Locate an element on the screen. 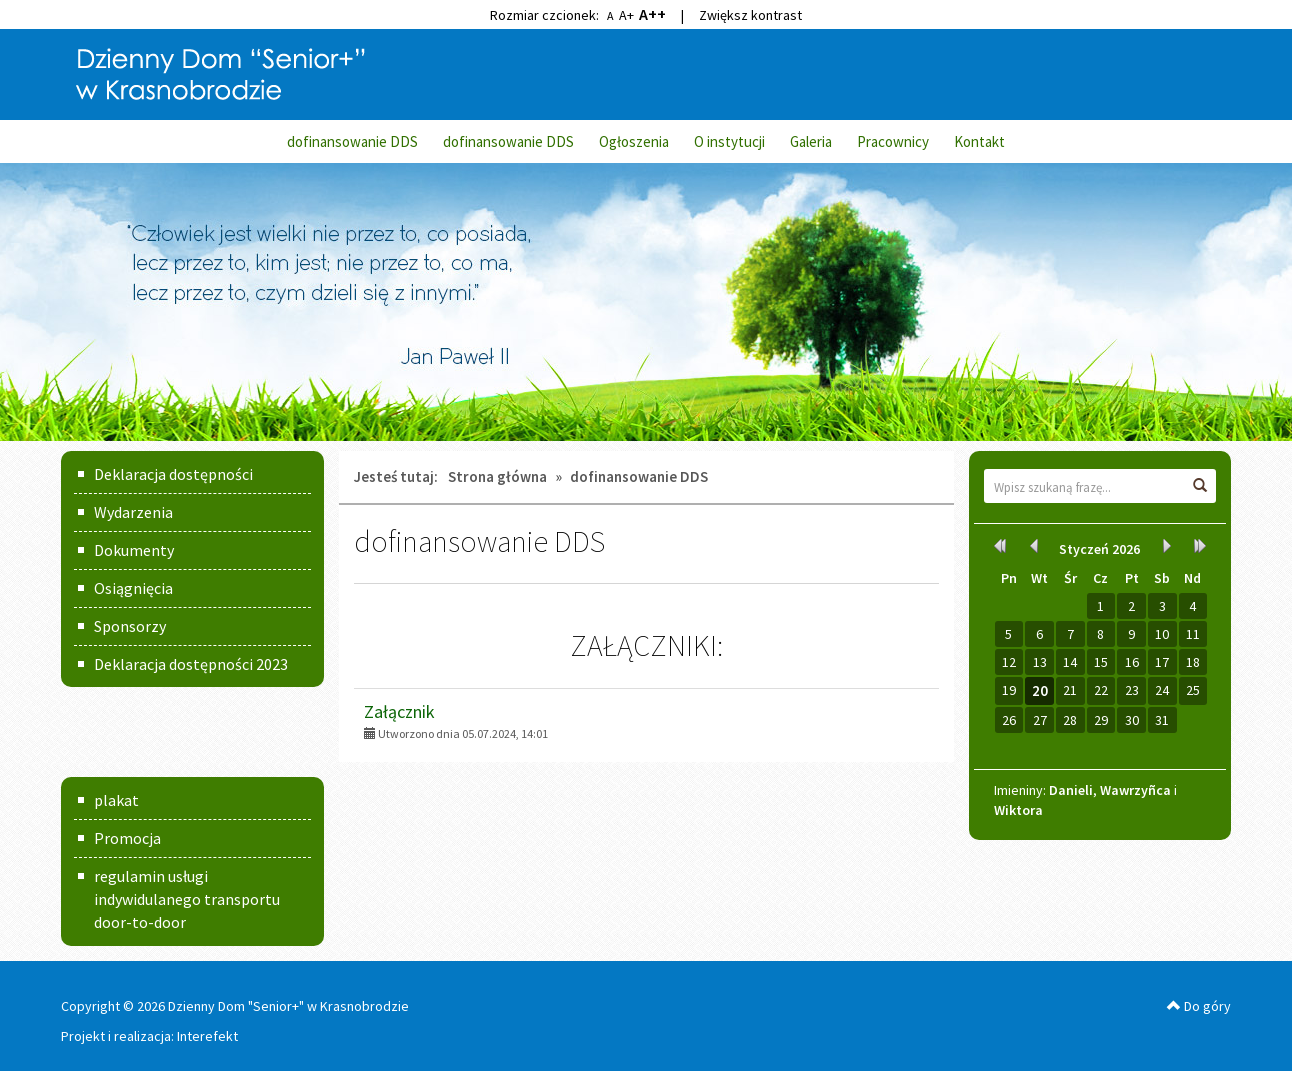 This screenshot has width=1292, height=1071. Ogłoszenia is located at coordinates (634, 141).